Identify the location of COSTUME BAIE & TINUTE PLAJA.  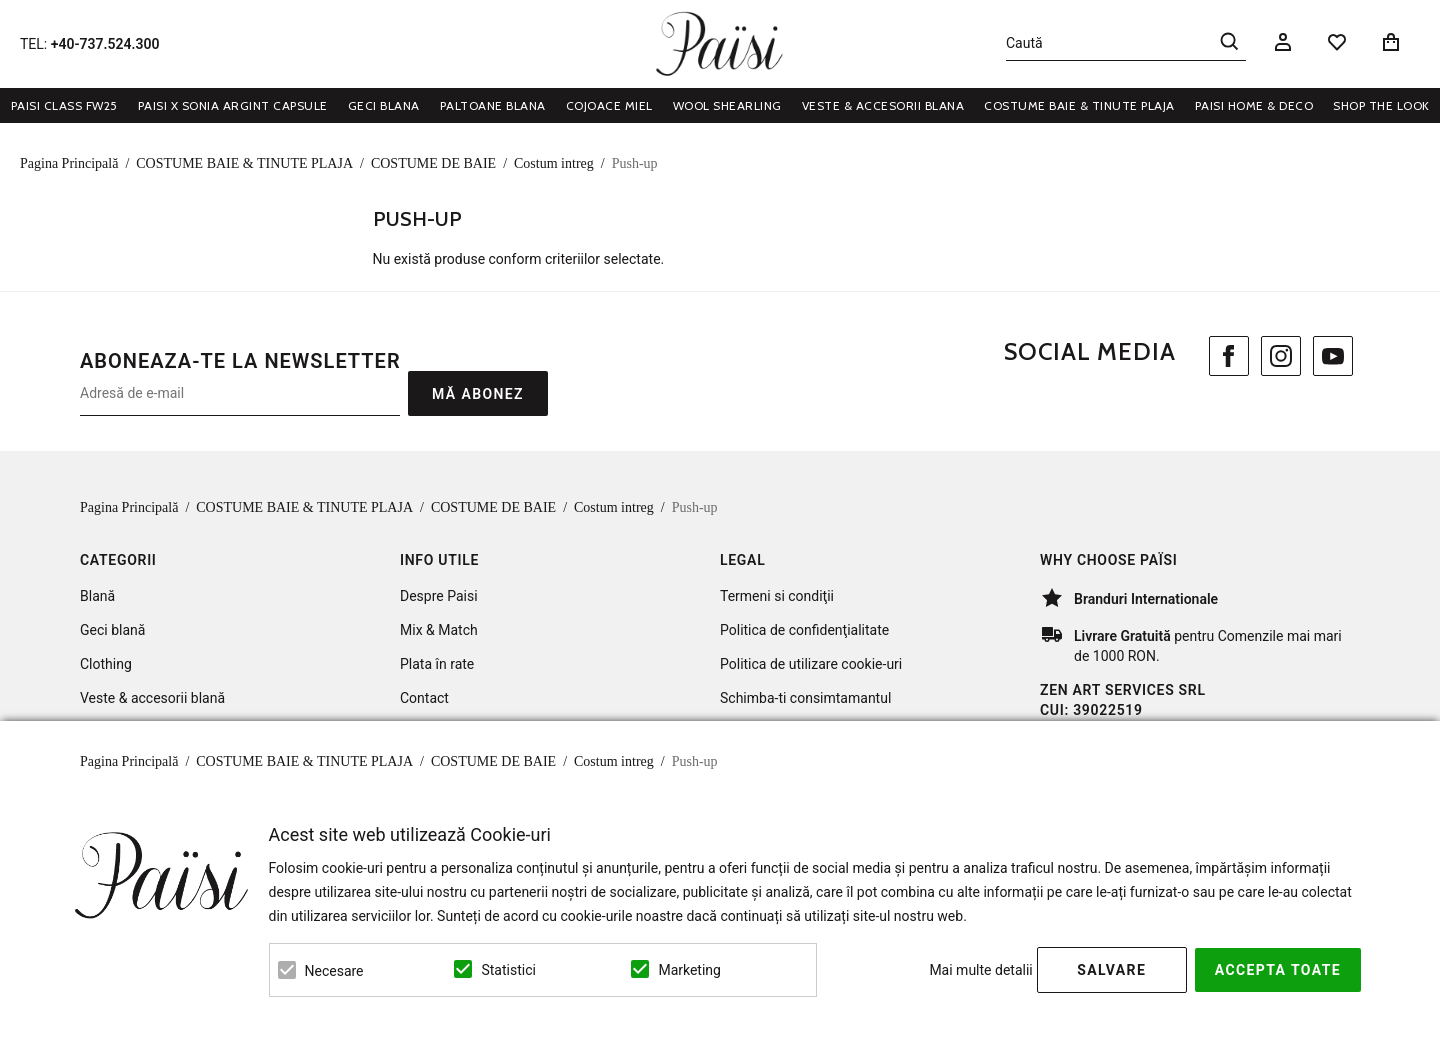
(1079, 105).